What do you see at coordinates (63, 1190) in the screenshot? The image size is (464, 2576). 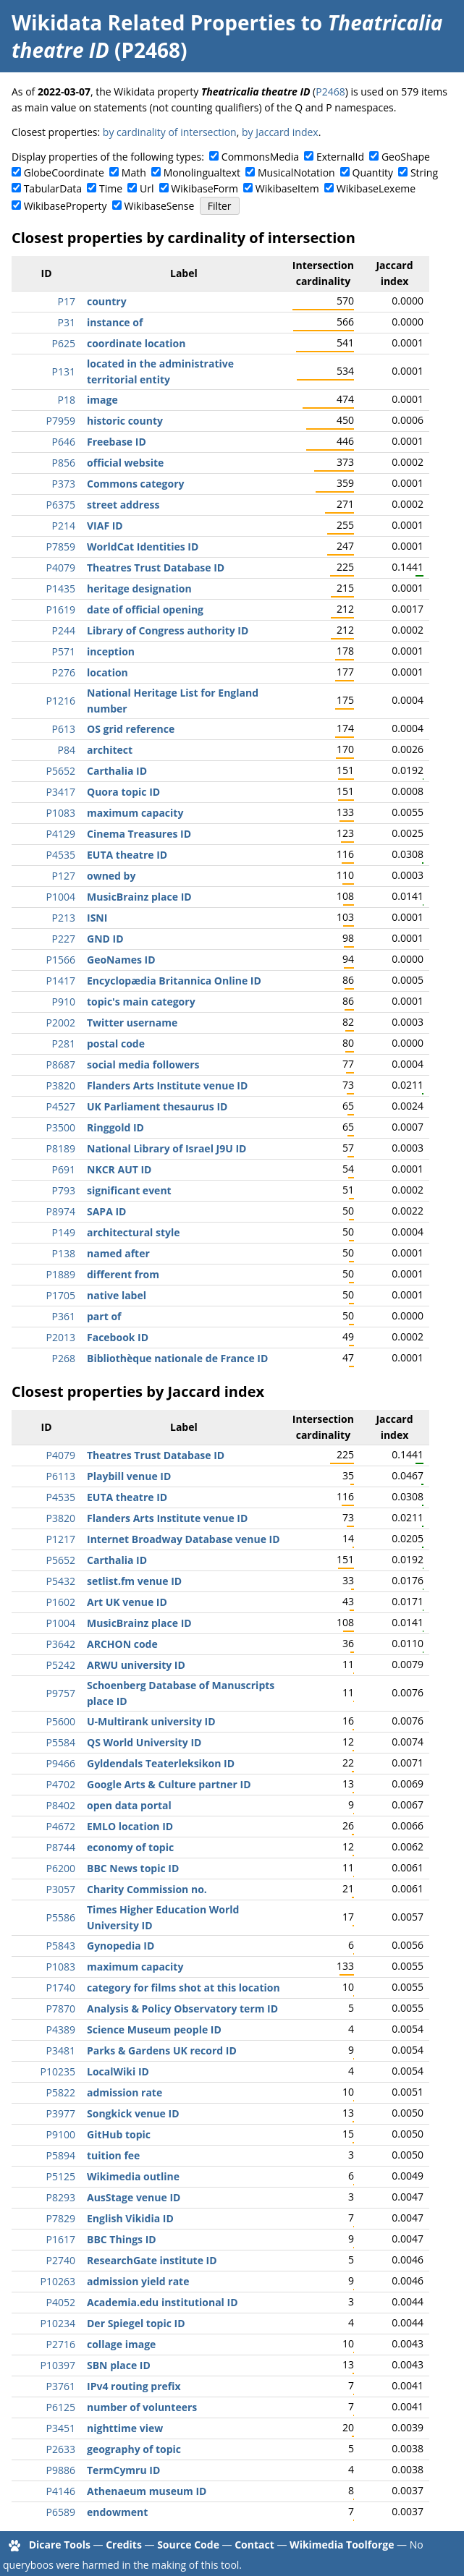 I see `P793` at bounding box center [63, 1190].